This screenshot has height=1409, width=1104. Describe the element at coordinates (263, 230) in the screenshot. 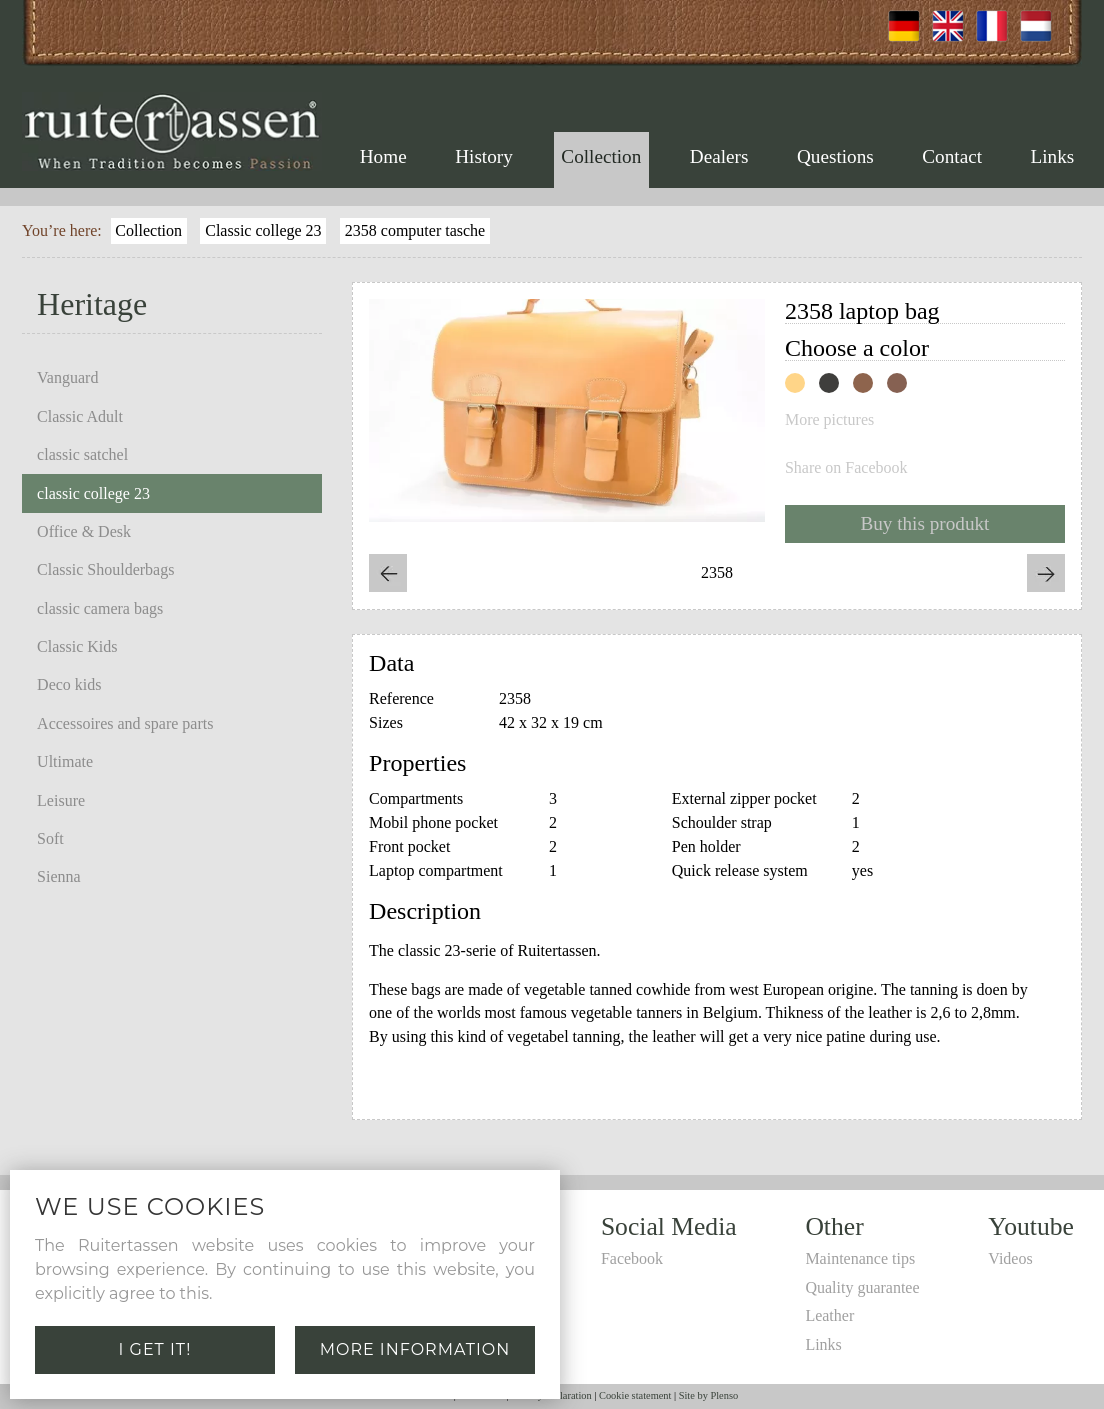

I see `Classic college 23` at that location.